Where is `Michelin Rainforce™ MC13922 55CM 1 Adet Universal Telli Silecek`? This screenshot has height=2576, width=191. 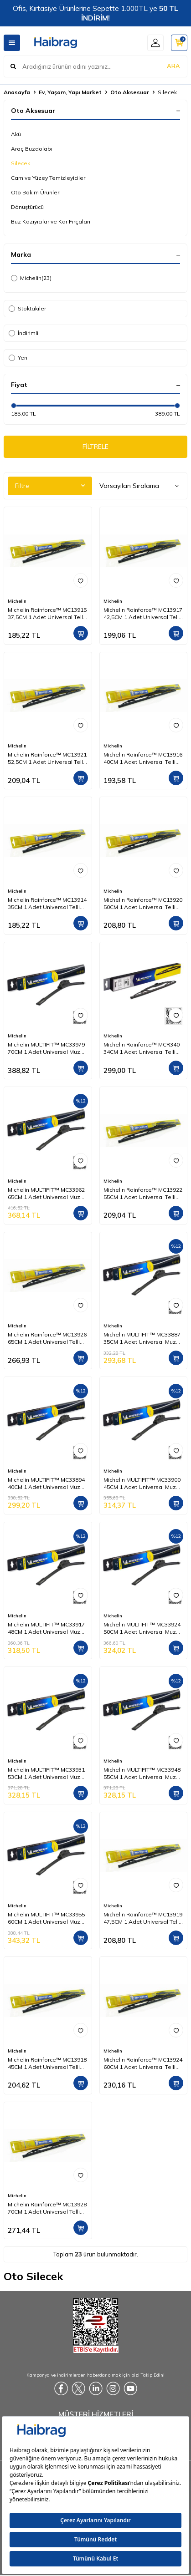
Michelin Rainforce™ MC13922 55CM 1 Adet Universal Telli Silecek is located at coordinates (142, 1193).